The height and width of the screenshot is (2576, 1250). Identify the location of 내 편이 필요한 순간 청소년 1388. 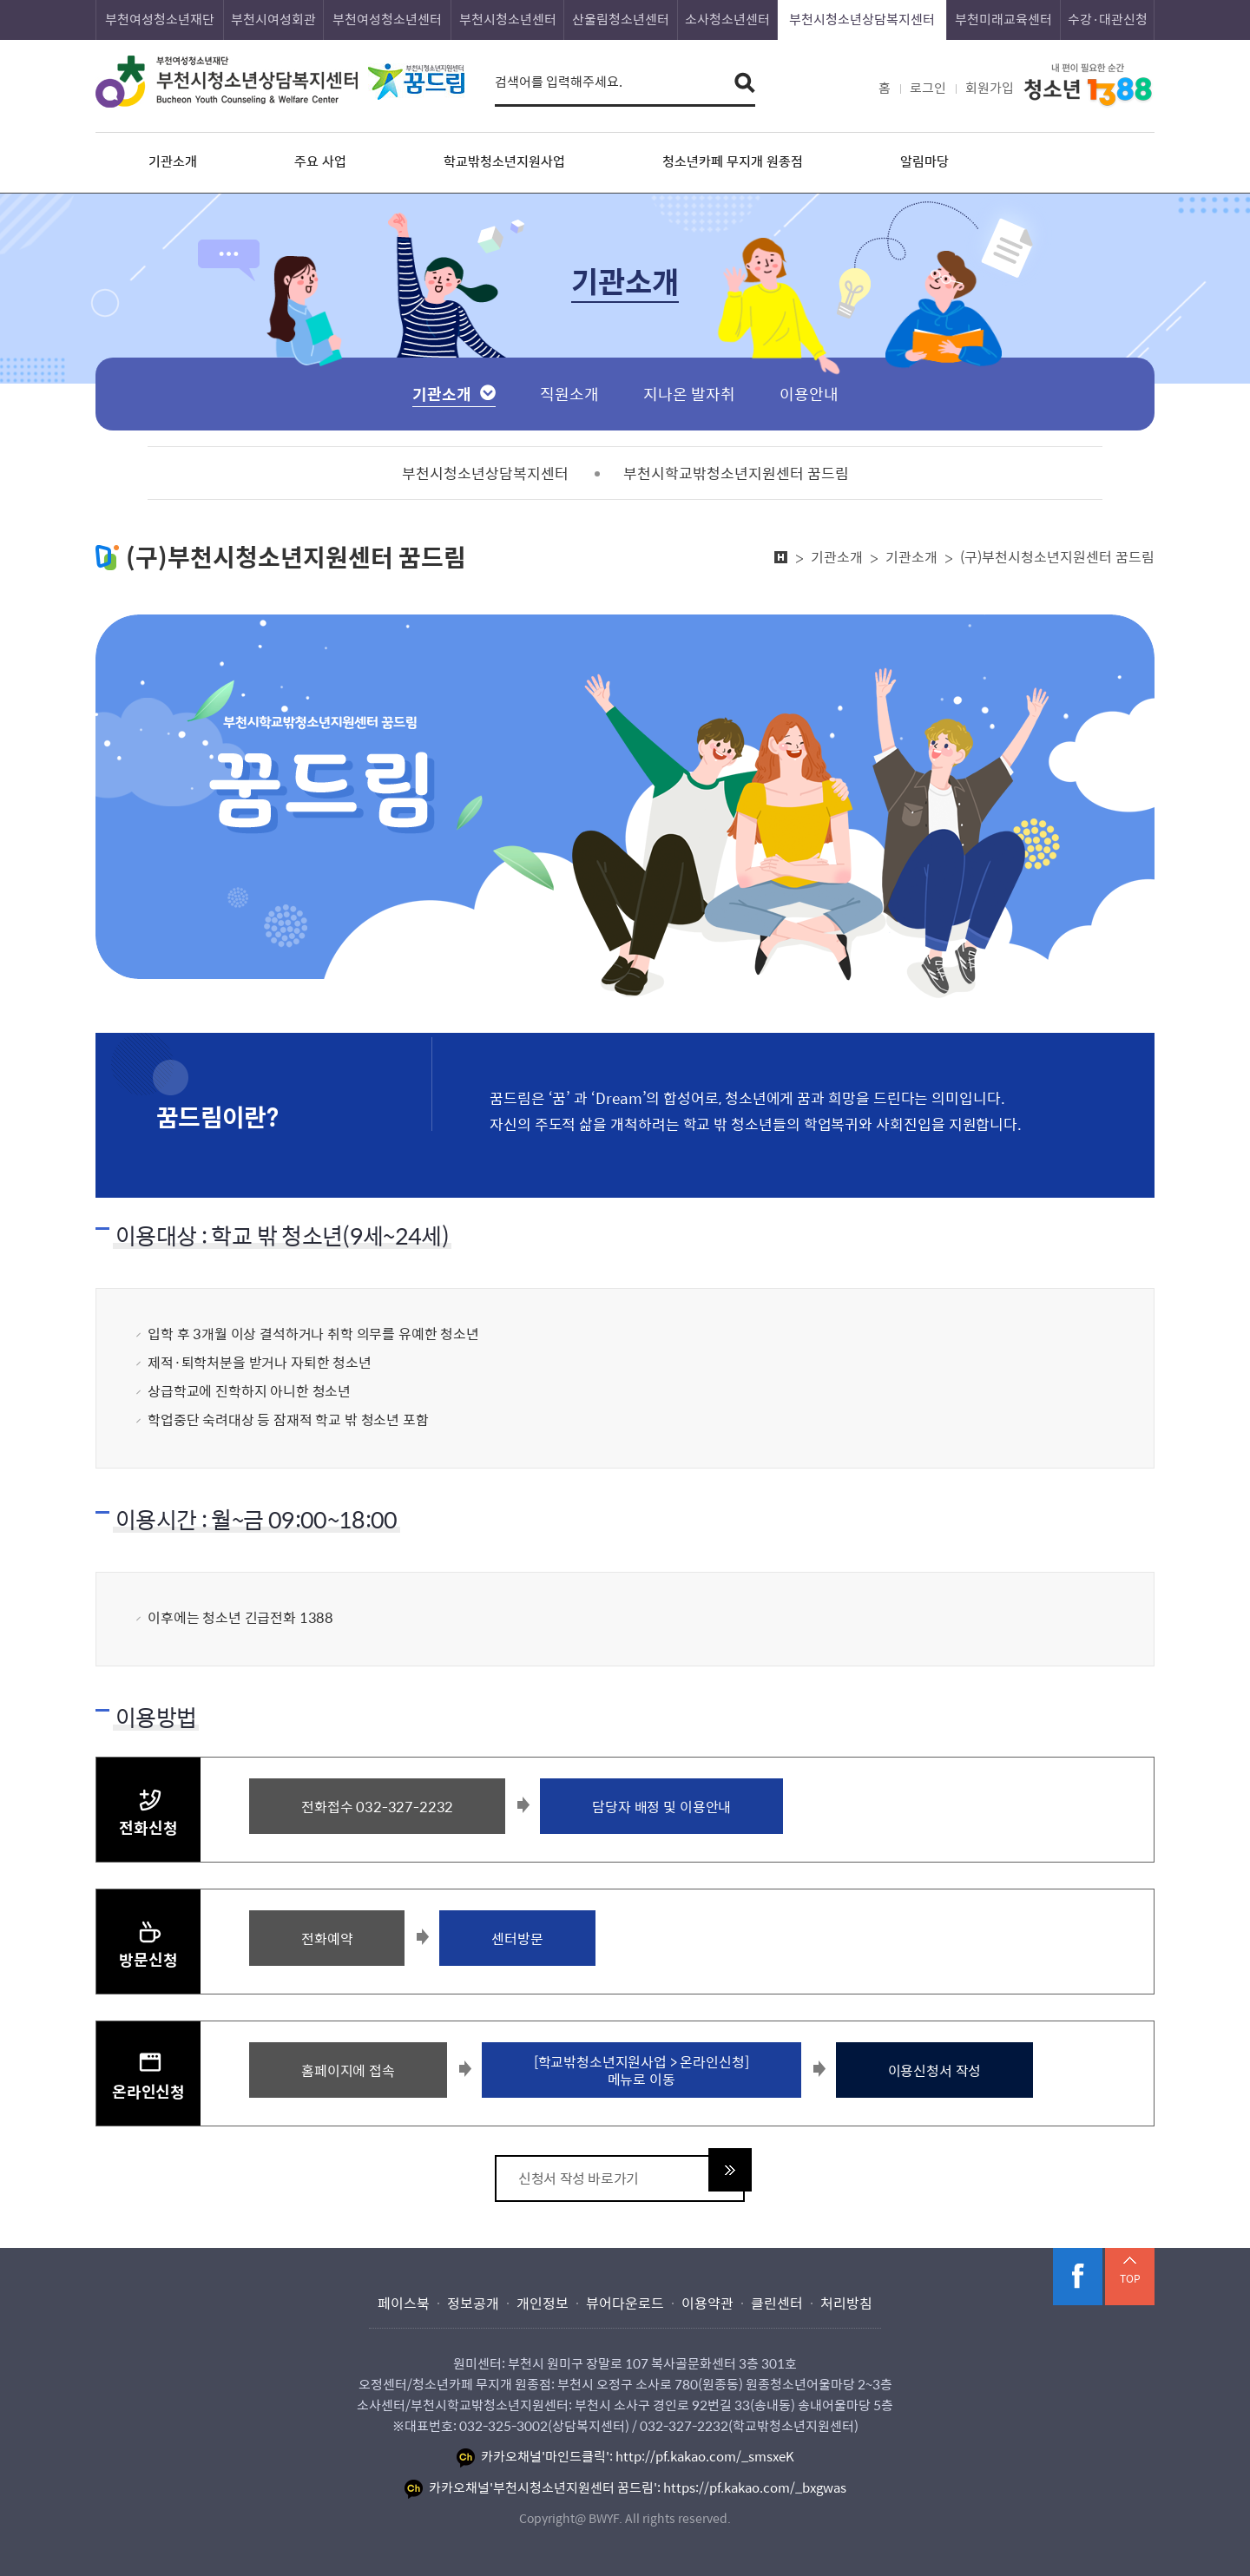
(1089, 86).